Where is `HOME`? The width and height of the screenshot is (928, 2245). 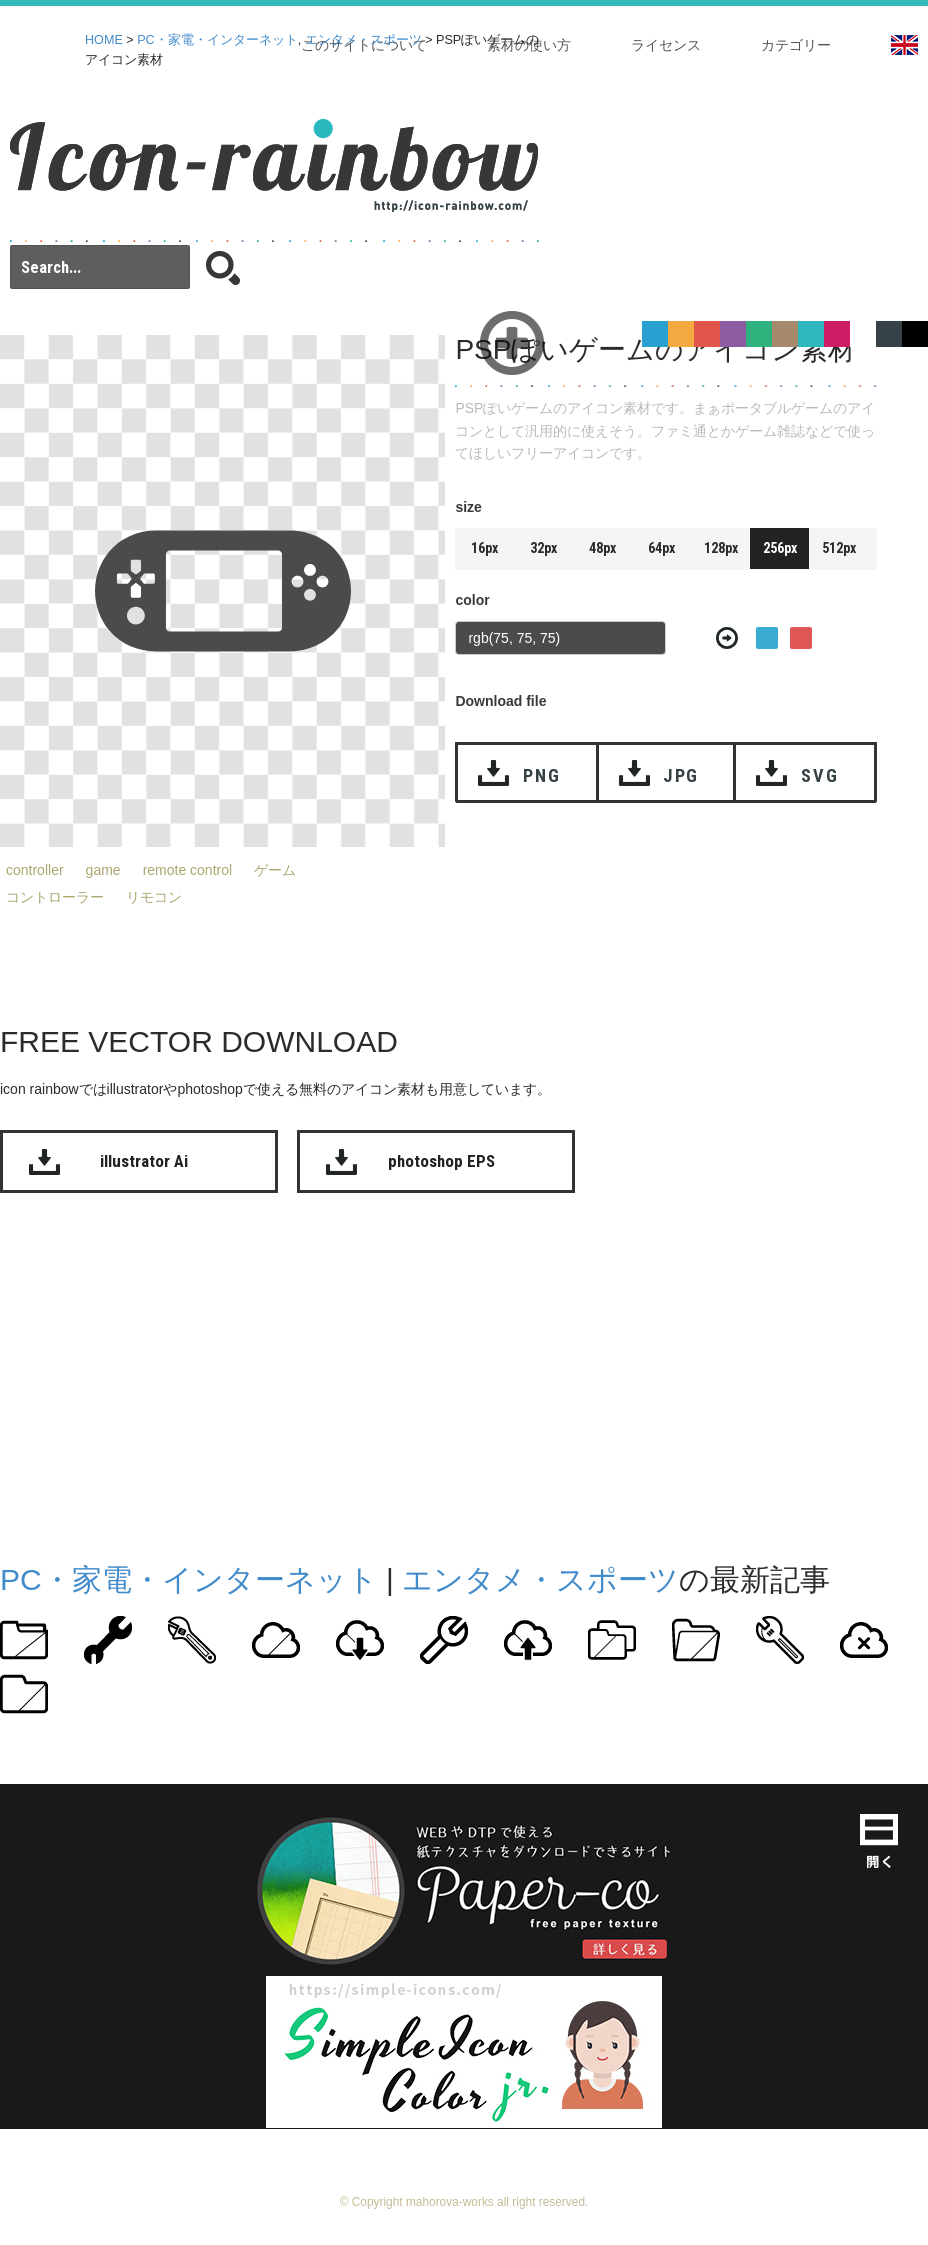 HOME is located at coordinates (104, 40).